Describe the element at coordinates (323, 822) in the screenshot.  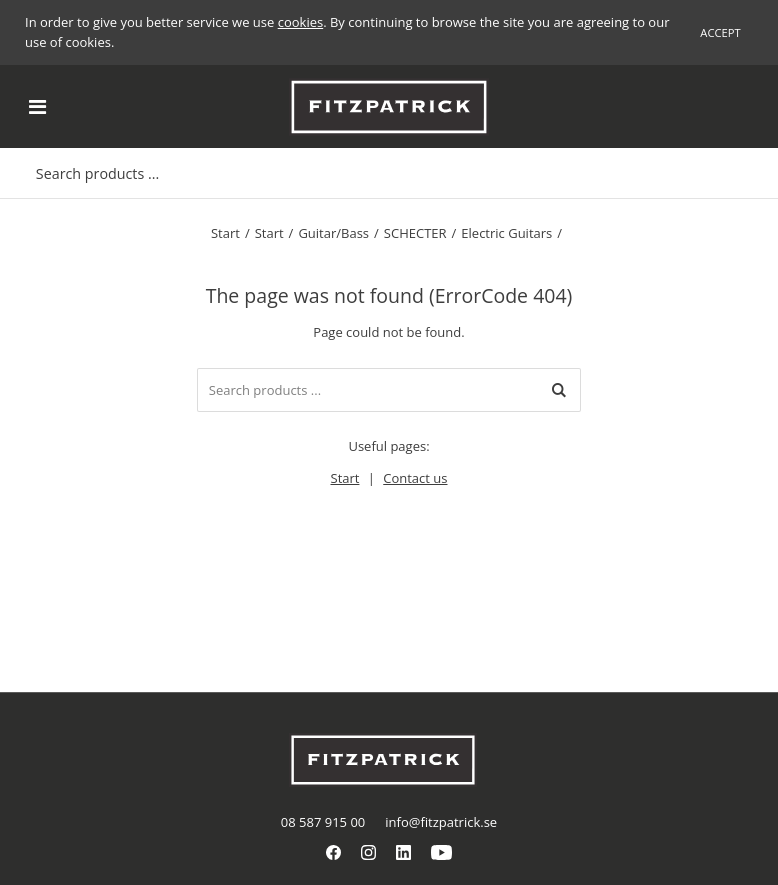
I see `08 587 915 00` at that location.